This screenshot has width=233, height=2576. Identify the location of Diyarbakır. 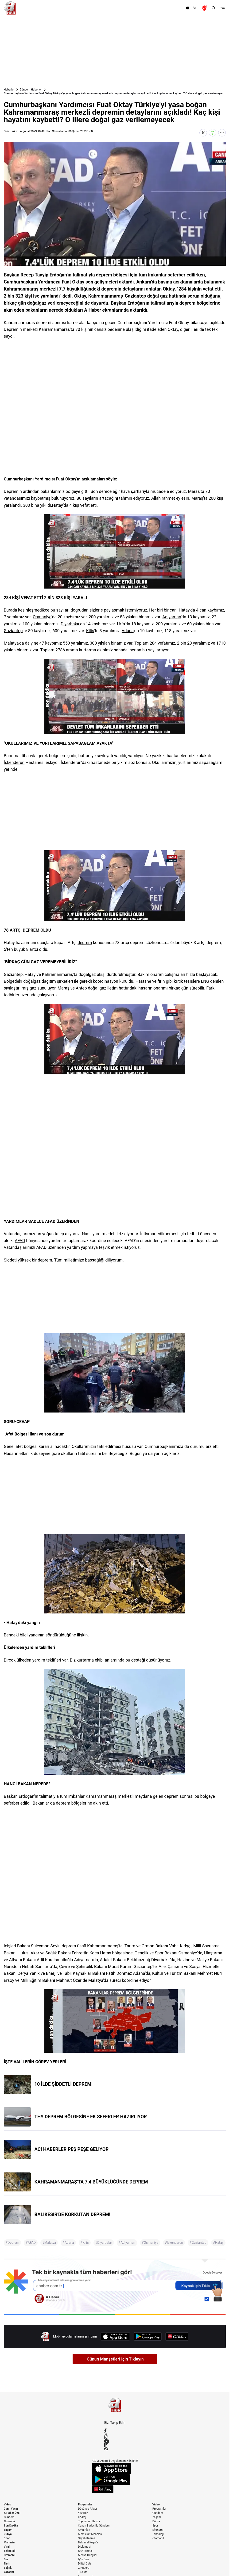
(70, 623).